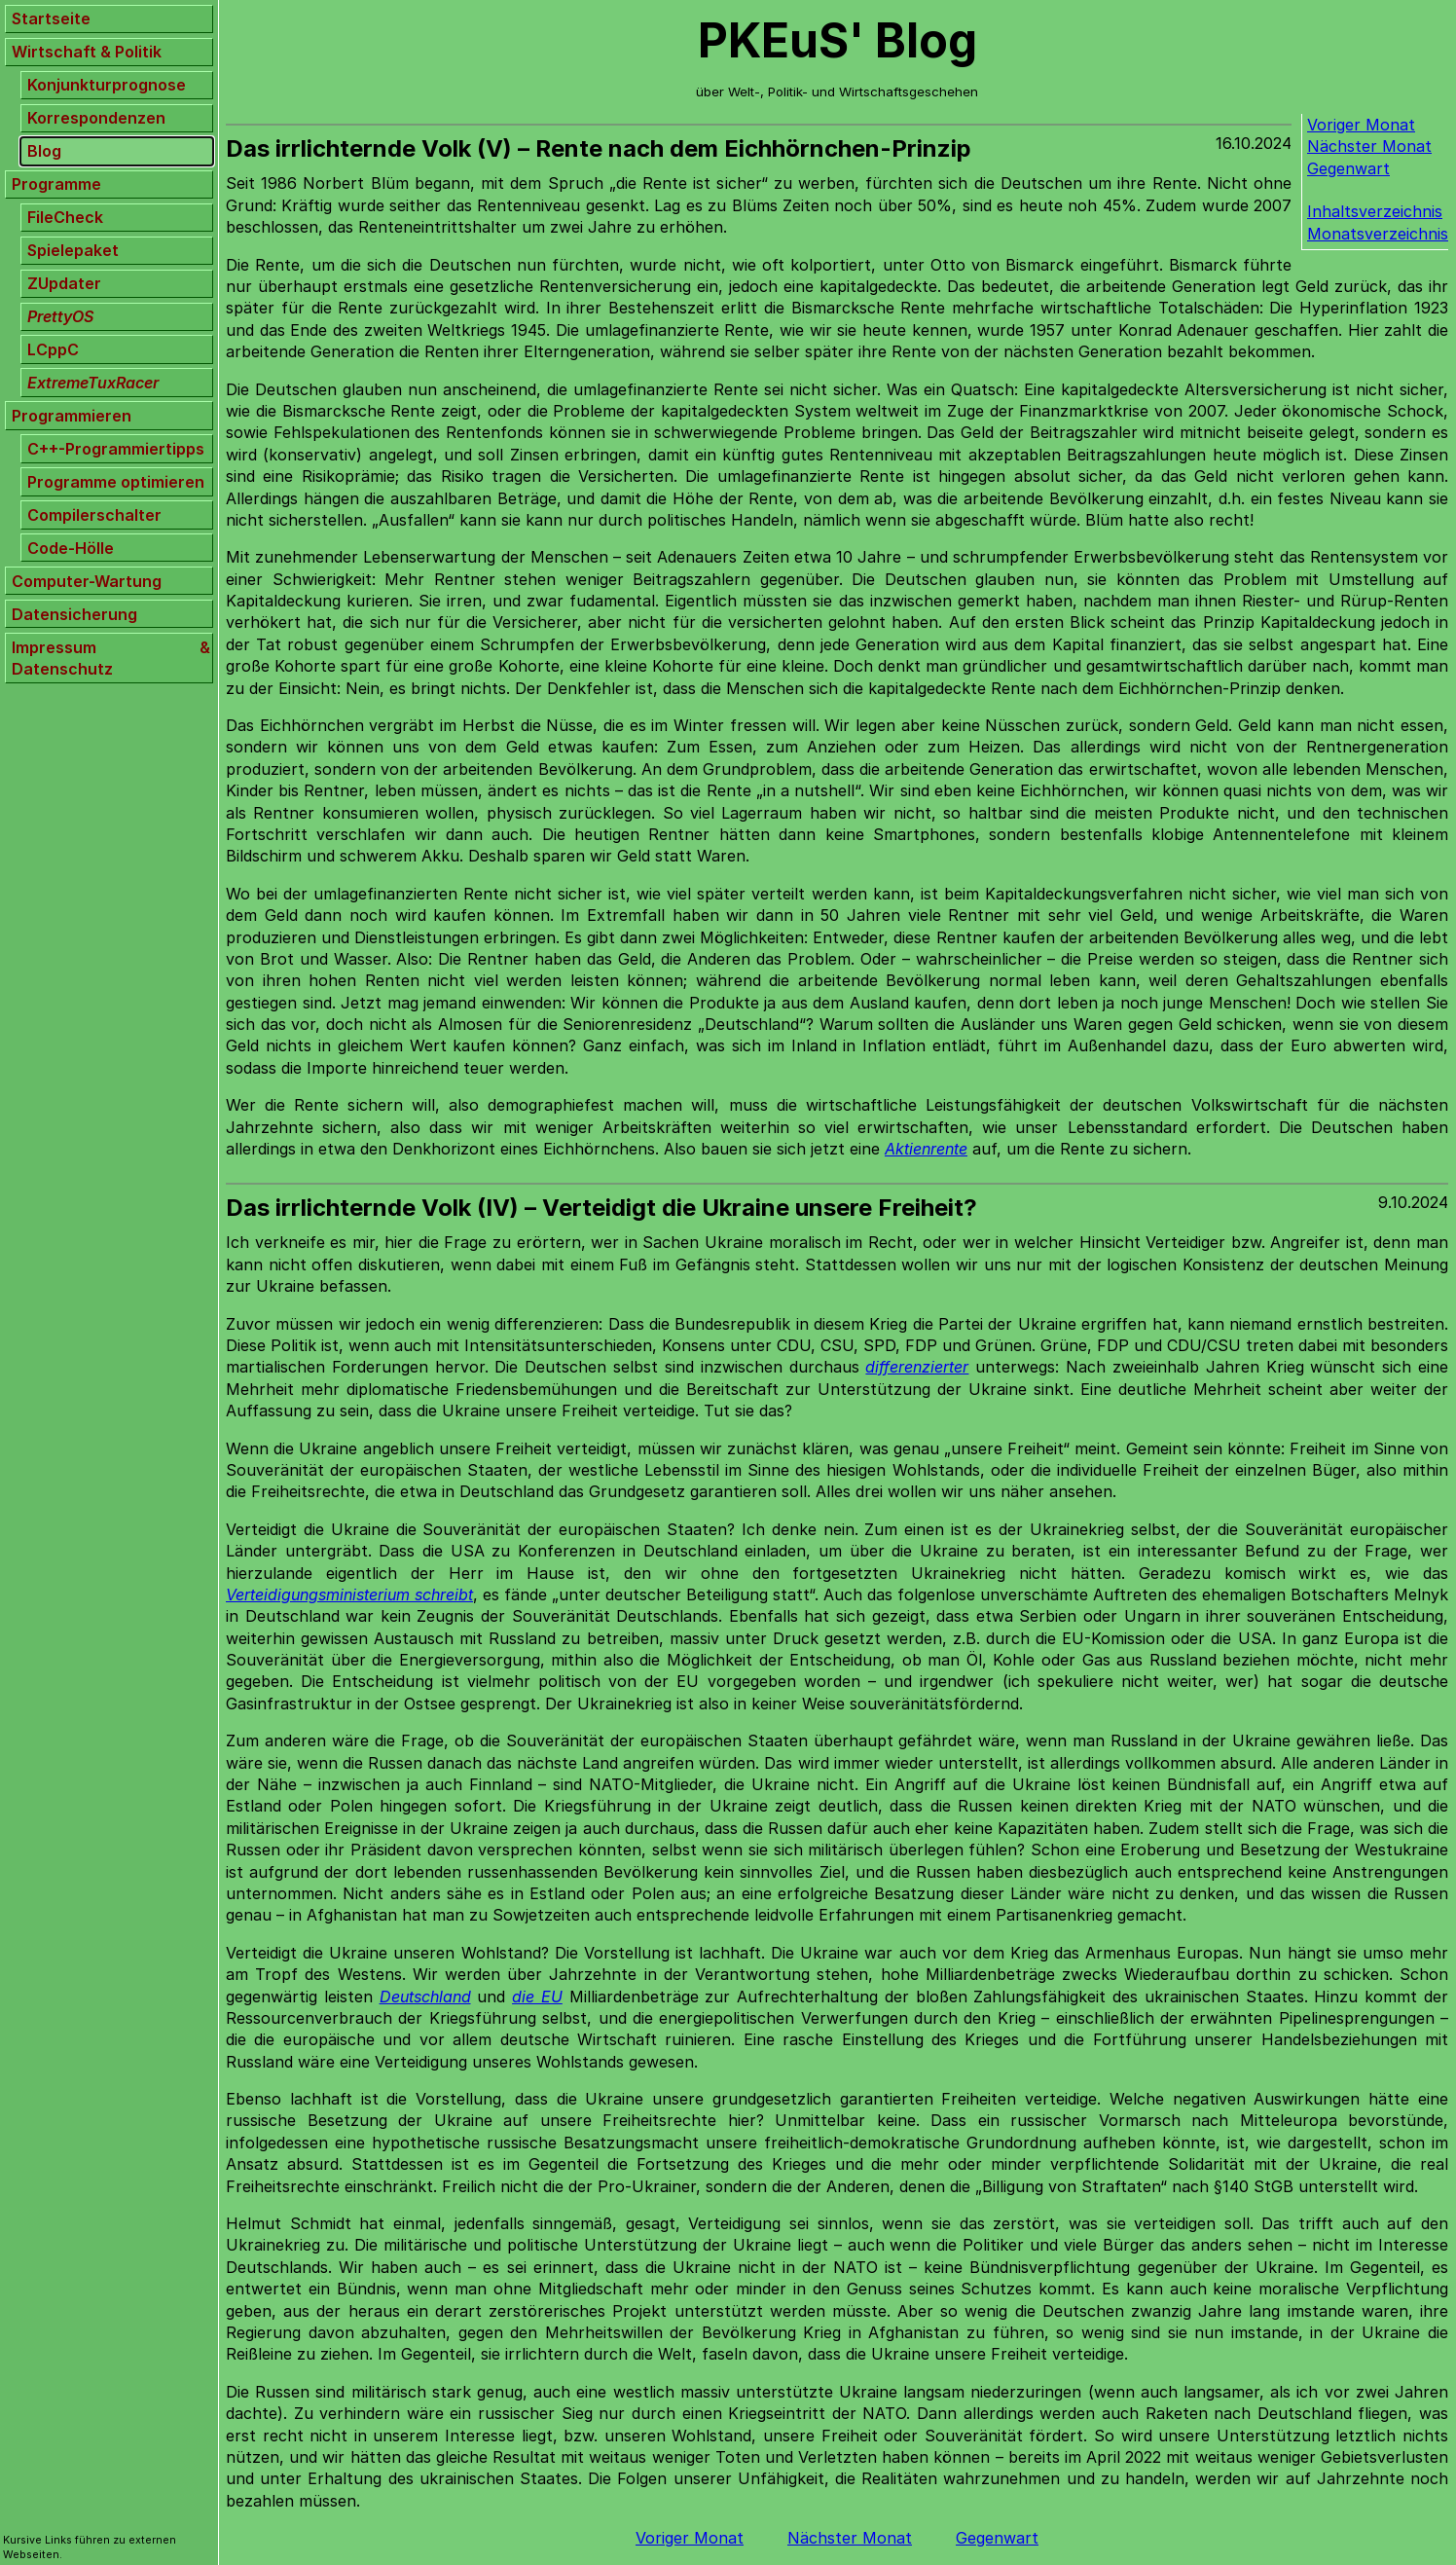 The image size is (1456, 2565). Describe the element at coordinates (537, 1996) in the screenshot. I see `die EU` at that location.